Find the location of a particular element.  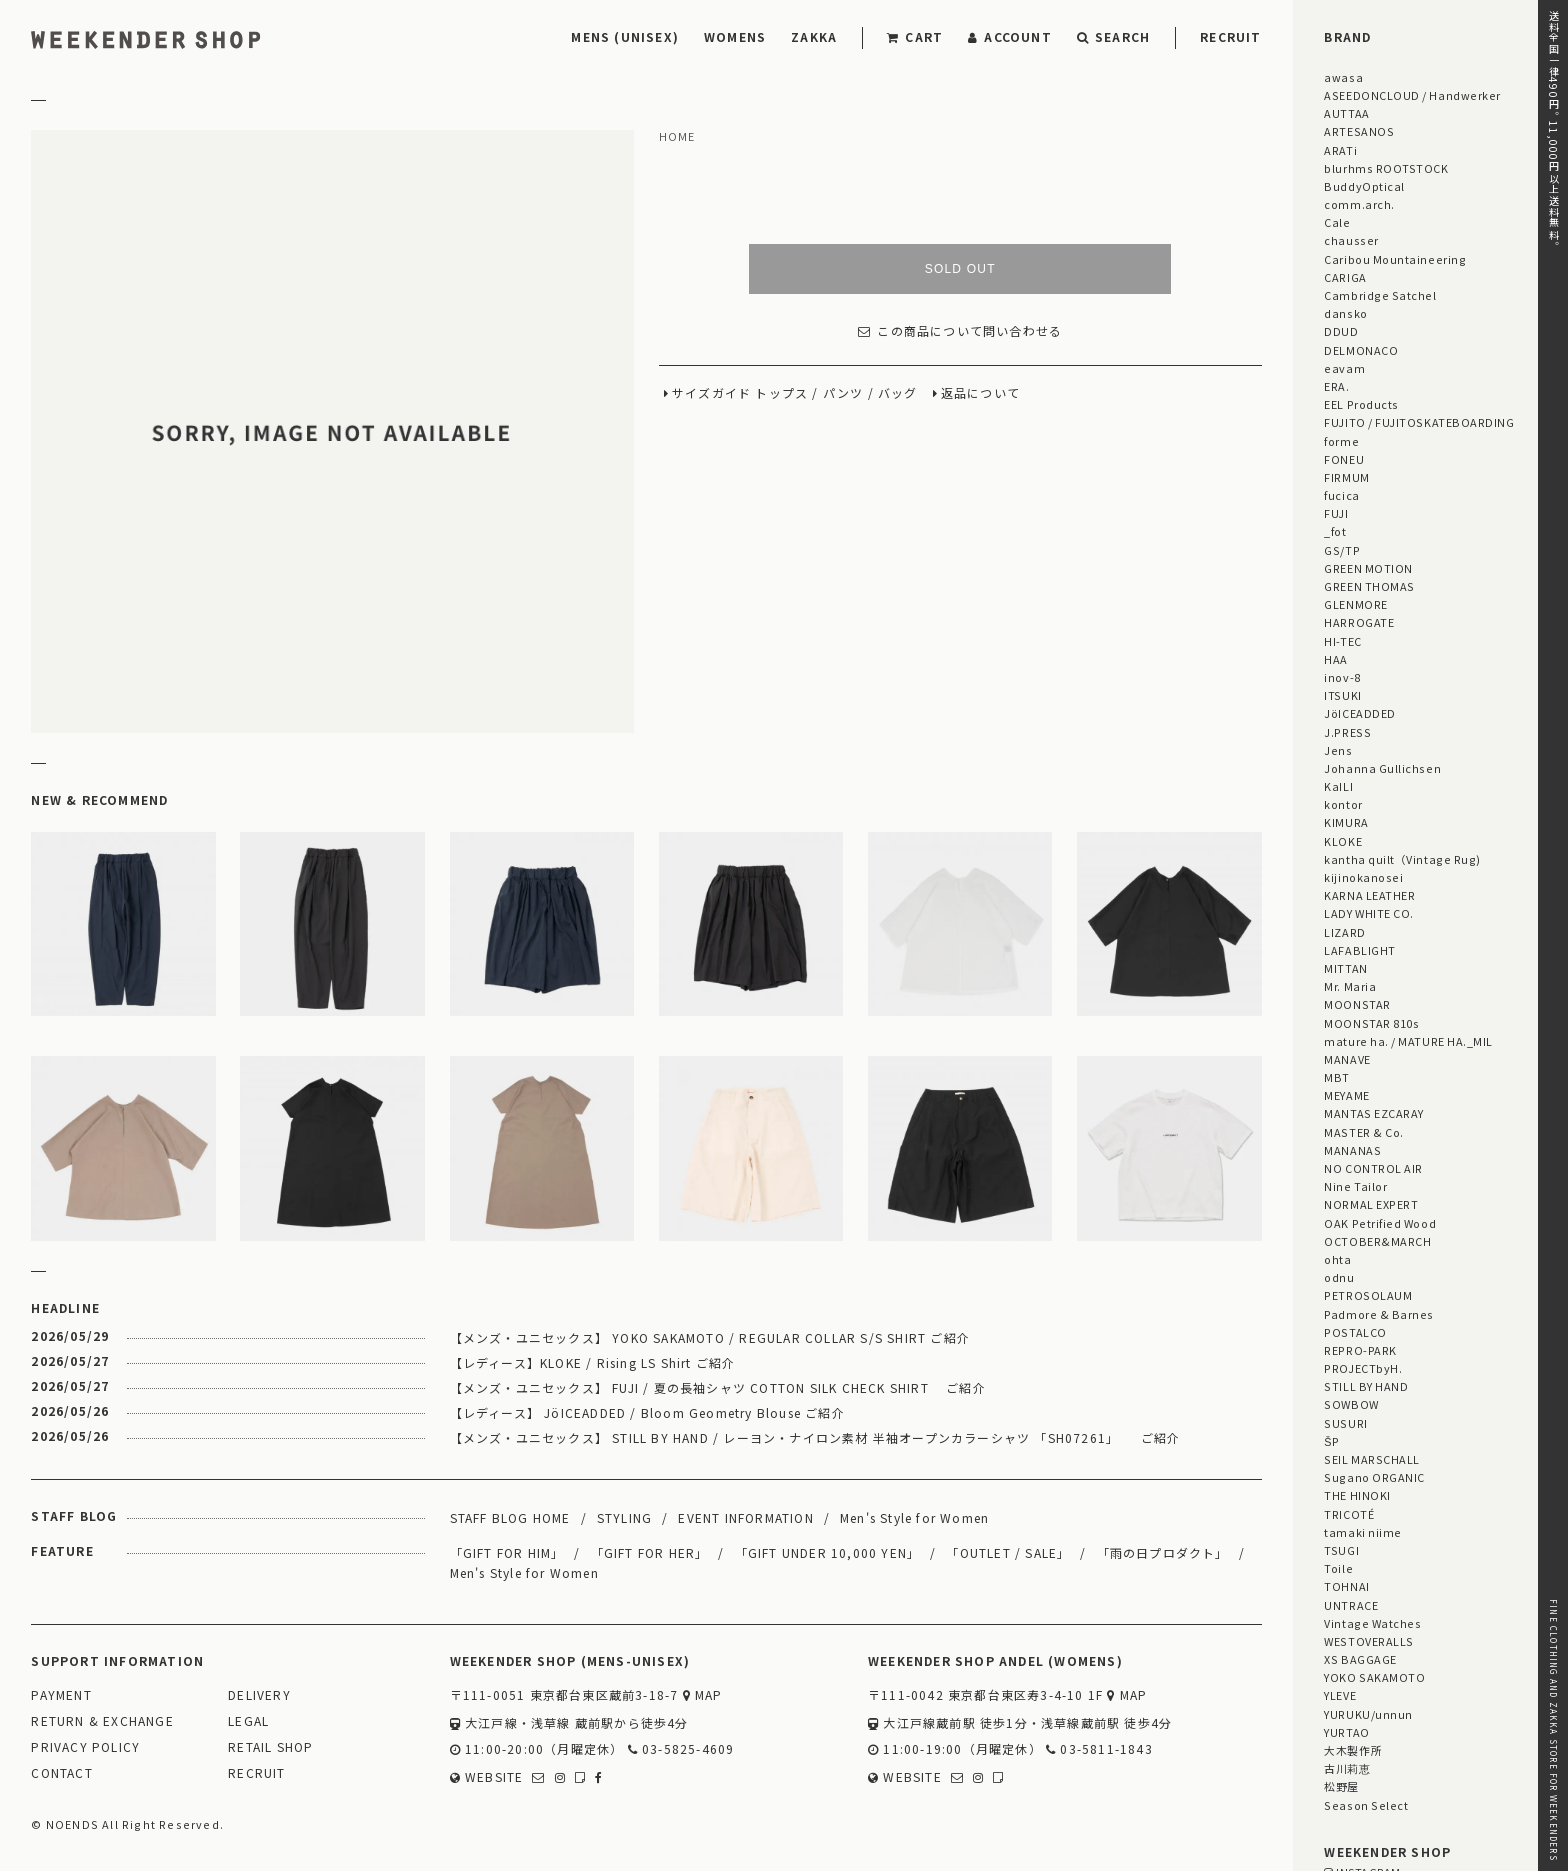

FONEU is located at coordinates (1344, 459).